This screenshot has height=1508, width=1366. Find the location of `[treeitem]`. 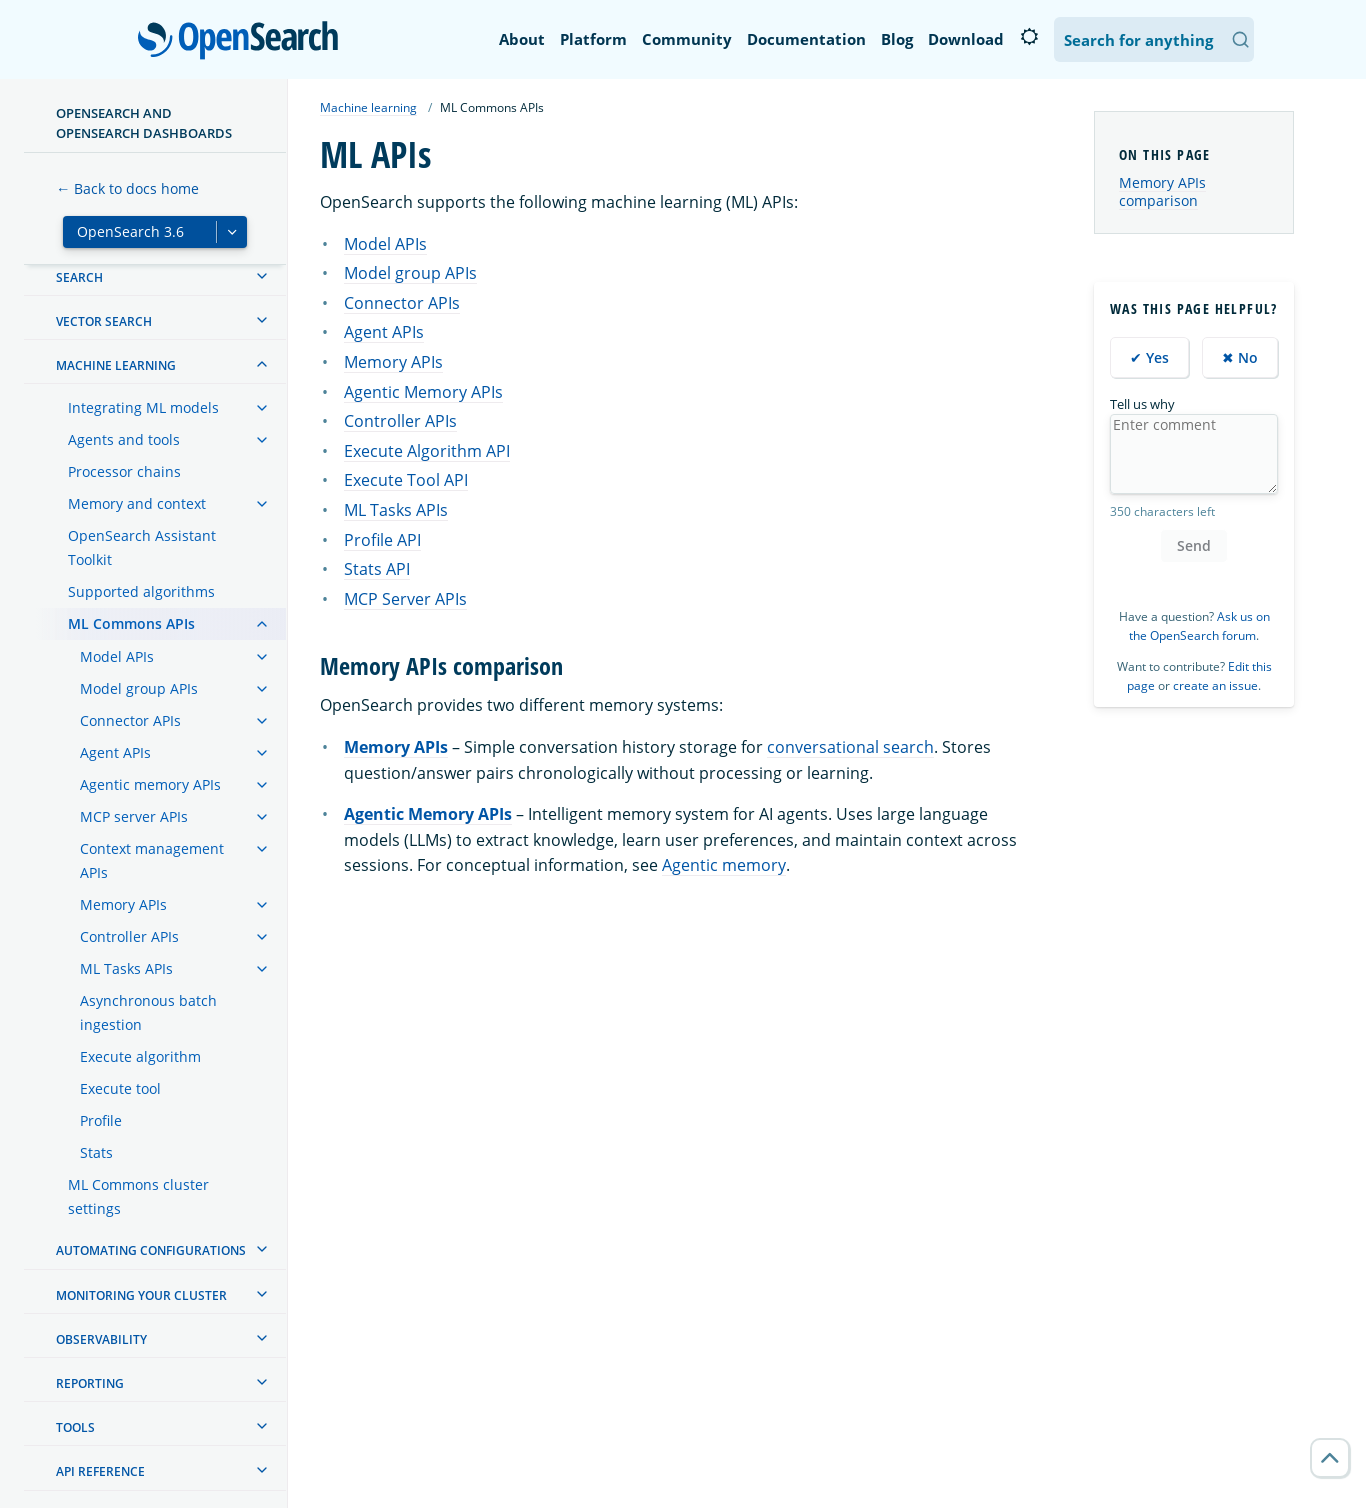

[treeitem] is located at coordinates (262, 276).